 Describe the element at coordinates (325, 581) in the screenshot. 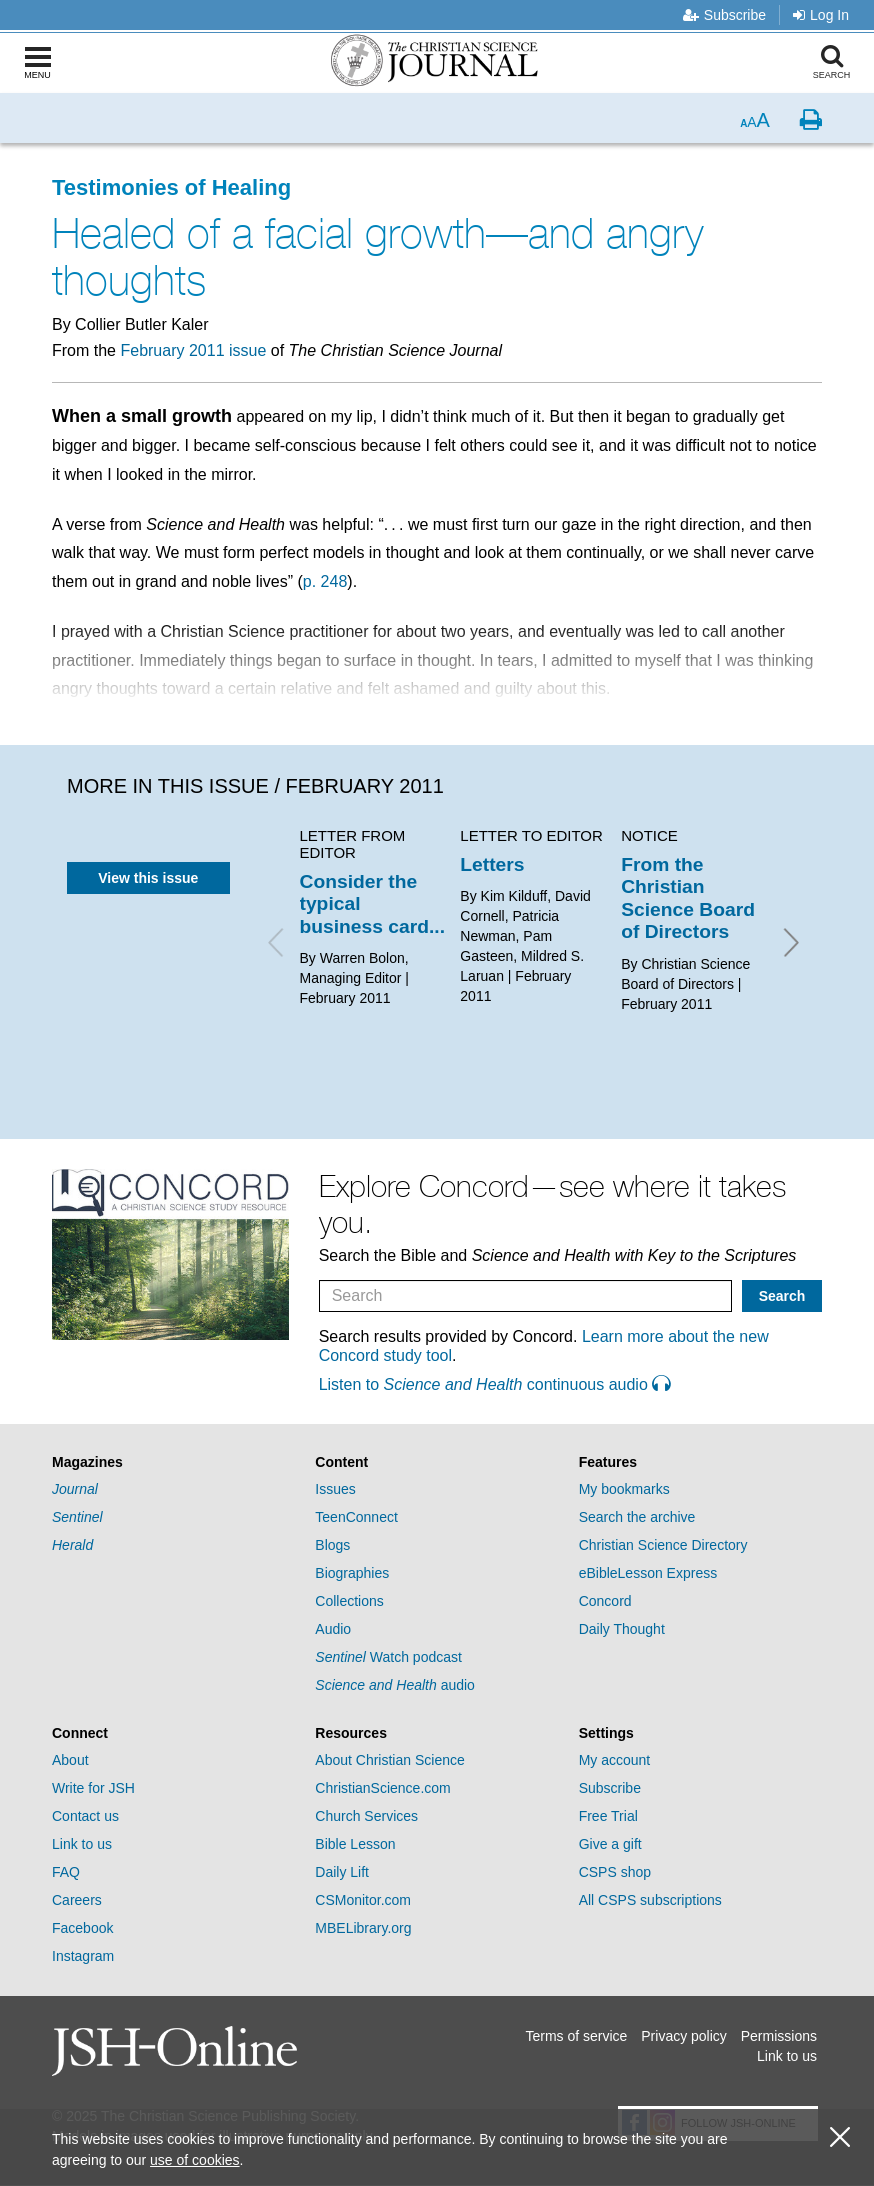

I see `p. 248` at that location.